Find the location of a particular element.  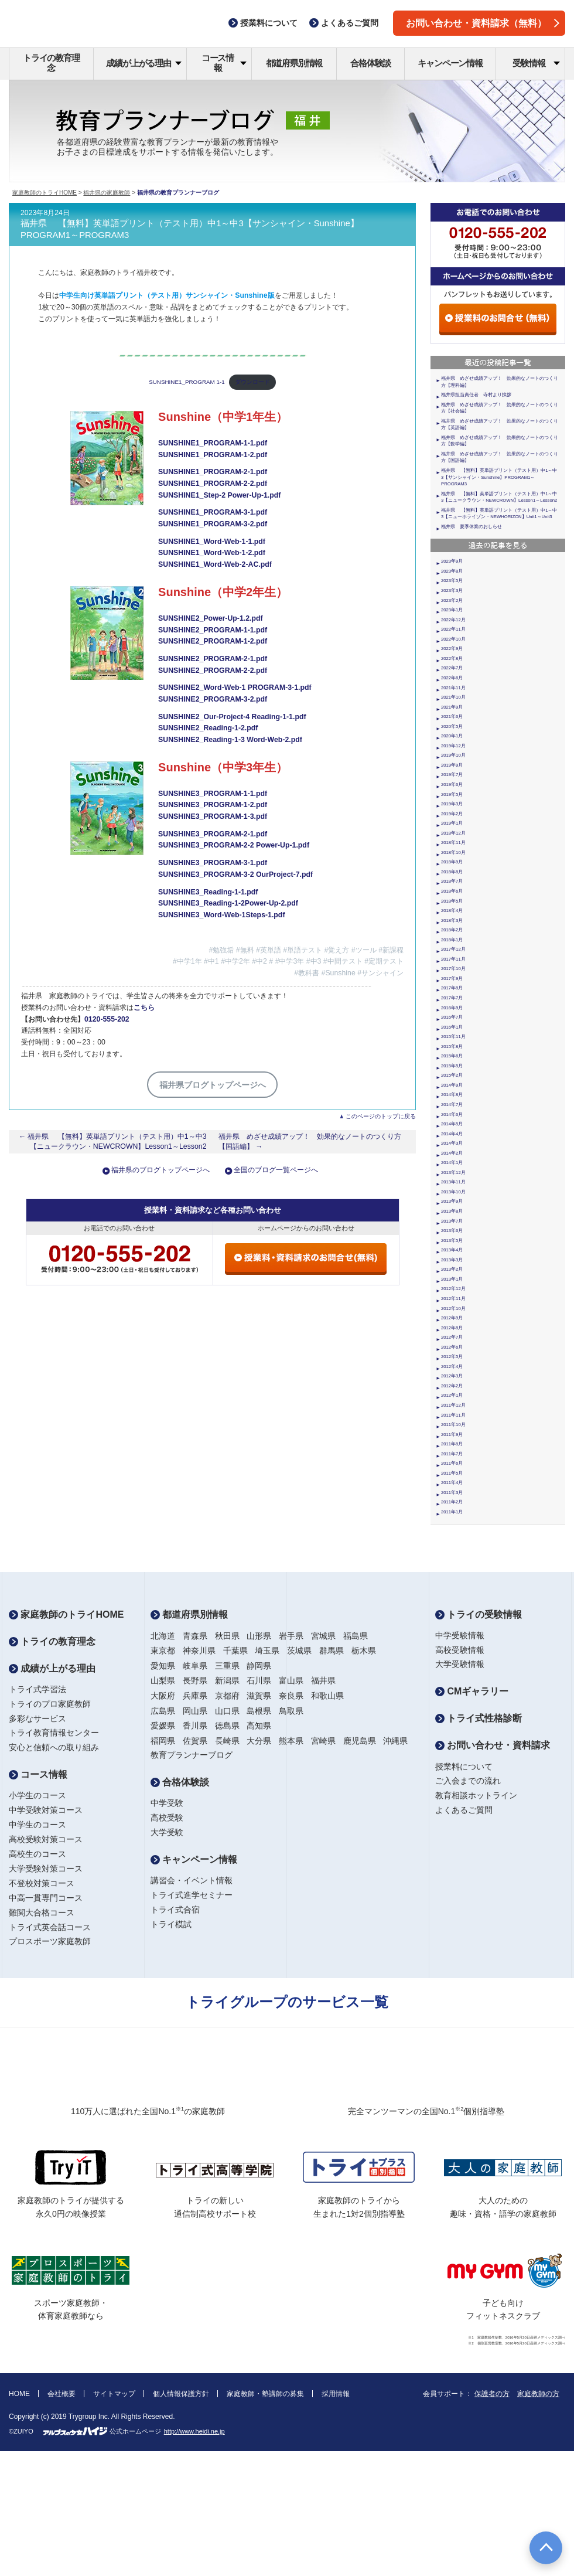

トライ模試 is located at coordinates (171, 1924).